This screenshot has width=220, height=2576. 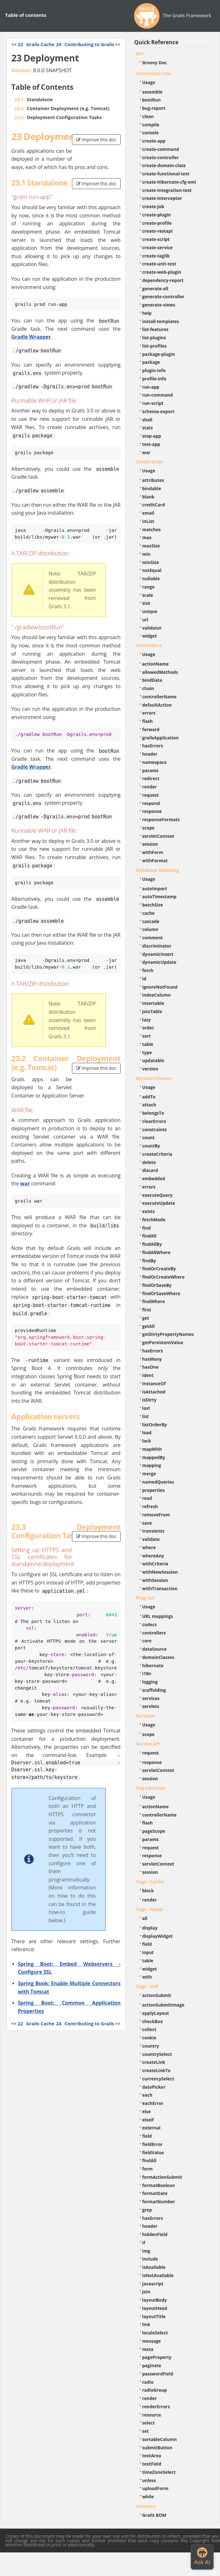 What do you see at coordinates (154, 2062) in the screenshot?
I see `createLink` at bounding box center [154, 2062].